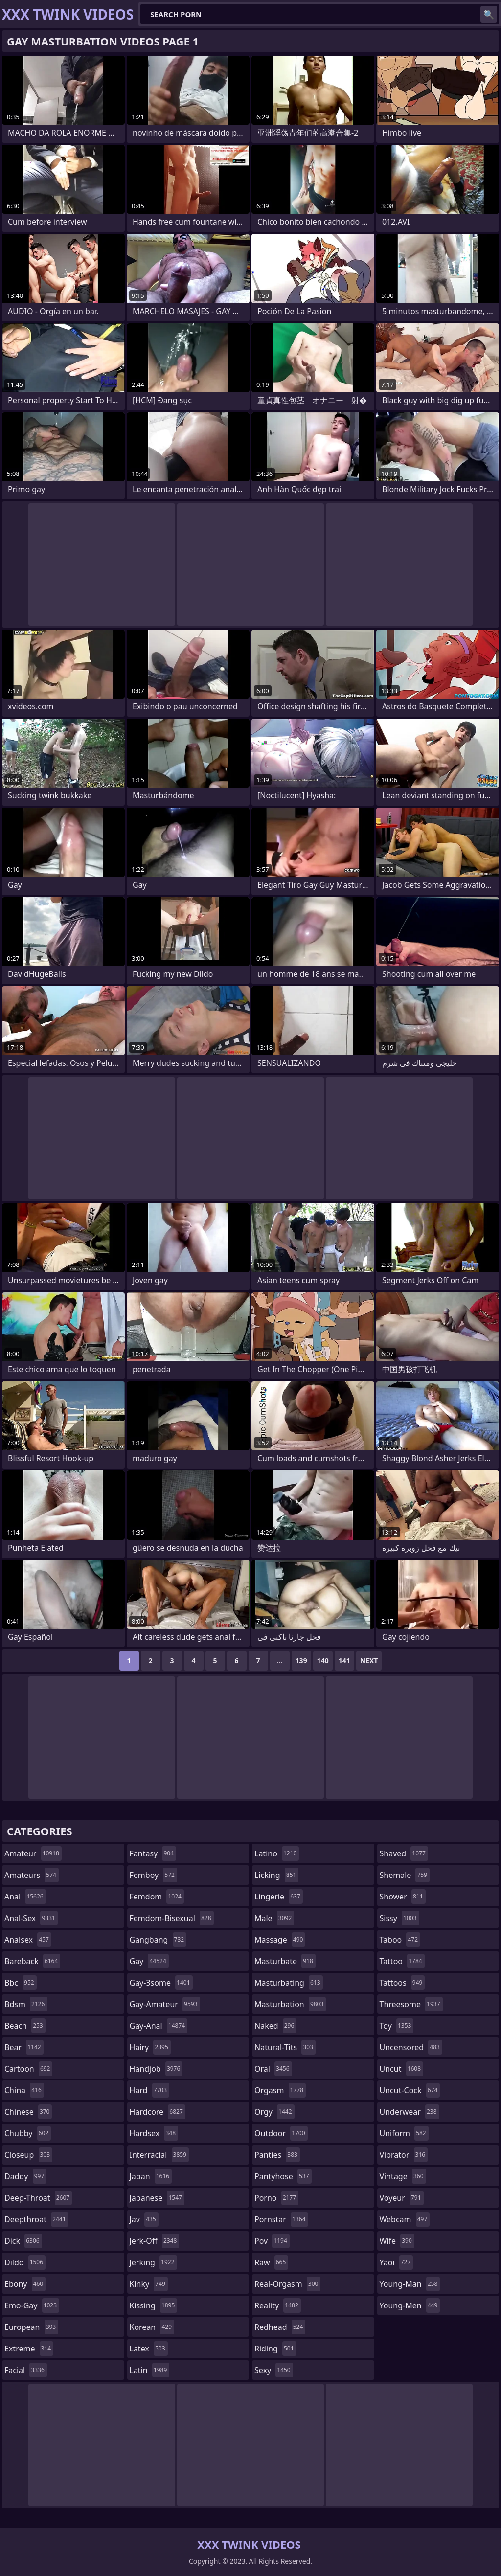 The image size is (501, 2576). I want to click on 141, so click(344, 1660).